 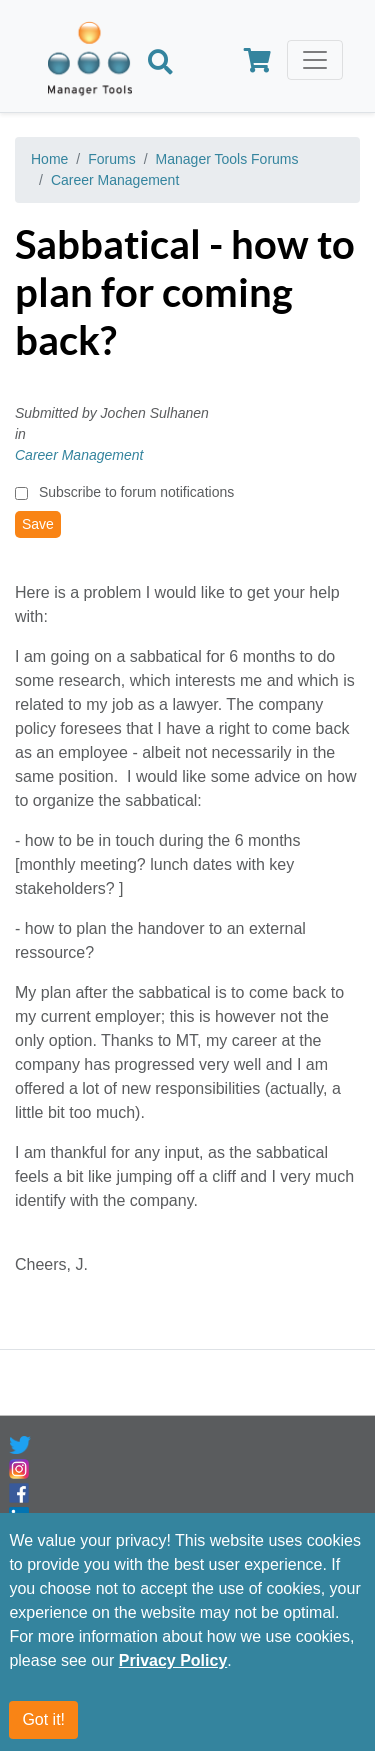 What do you see at coordinates (38, 524) in the screenshot?
I see `Save` at bounding box center [38, 524].